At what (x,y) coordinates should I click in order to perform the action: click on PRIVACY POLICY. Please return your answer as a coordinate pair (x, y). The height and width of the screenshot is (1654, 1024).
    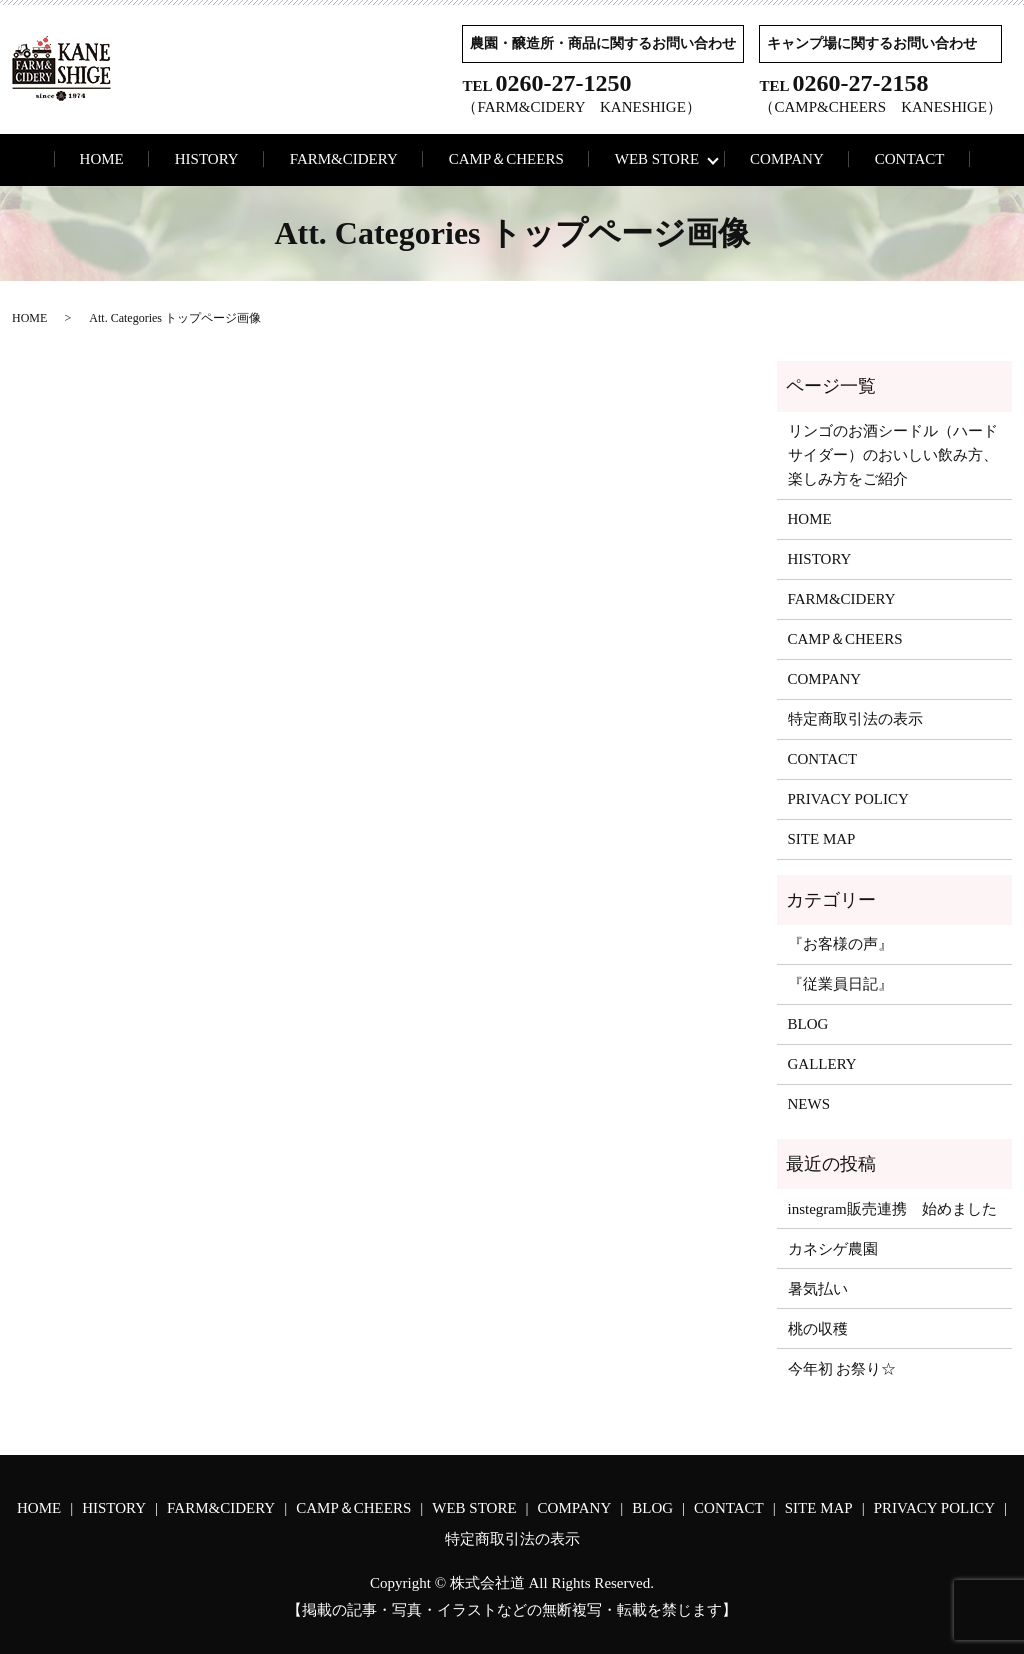
    Looking at the image, I should click on (848, 799).